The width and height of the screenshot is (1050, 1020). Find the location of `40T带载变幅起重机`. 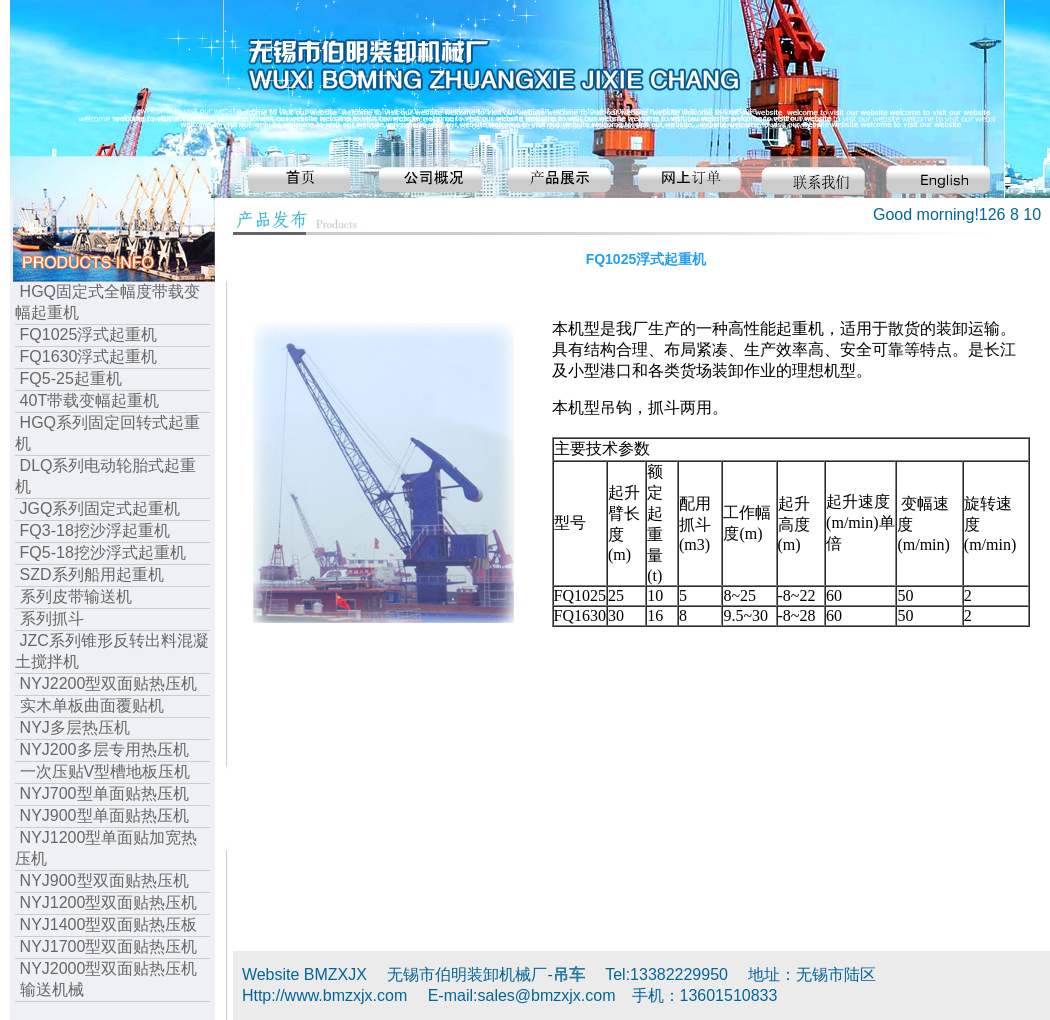

40T带载变幅起重机 is located at coordinates (90, 400).